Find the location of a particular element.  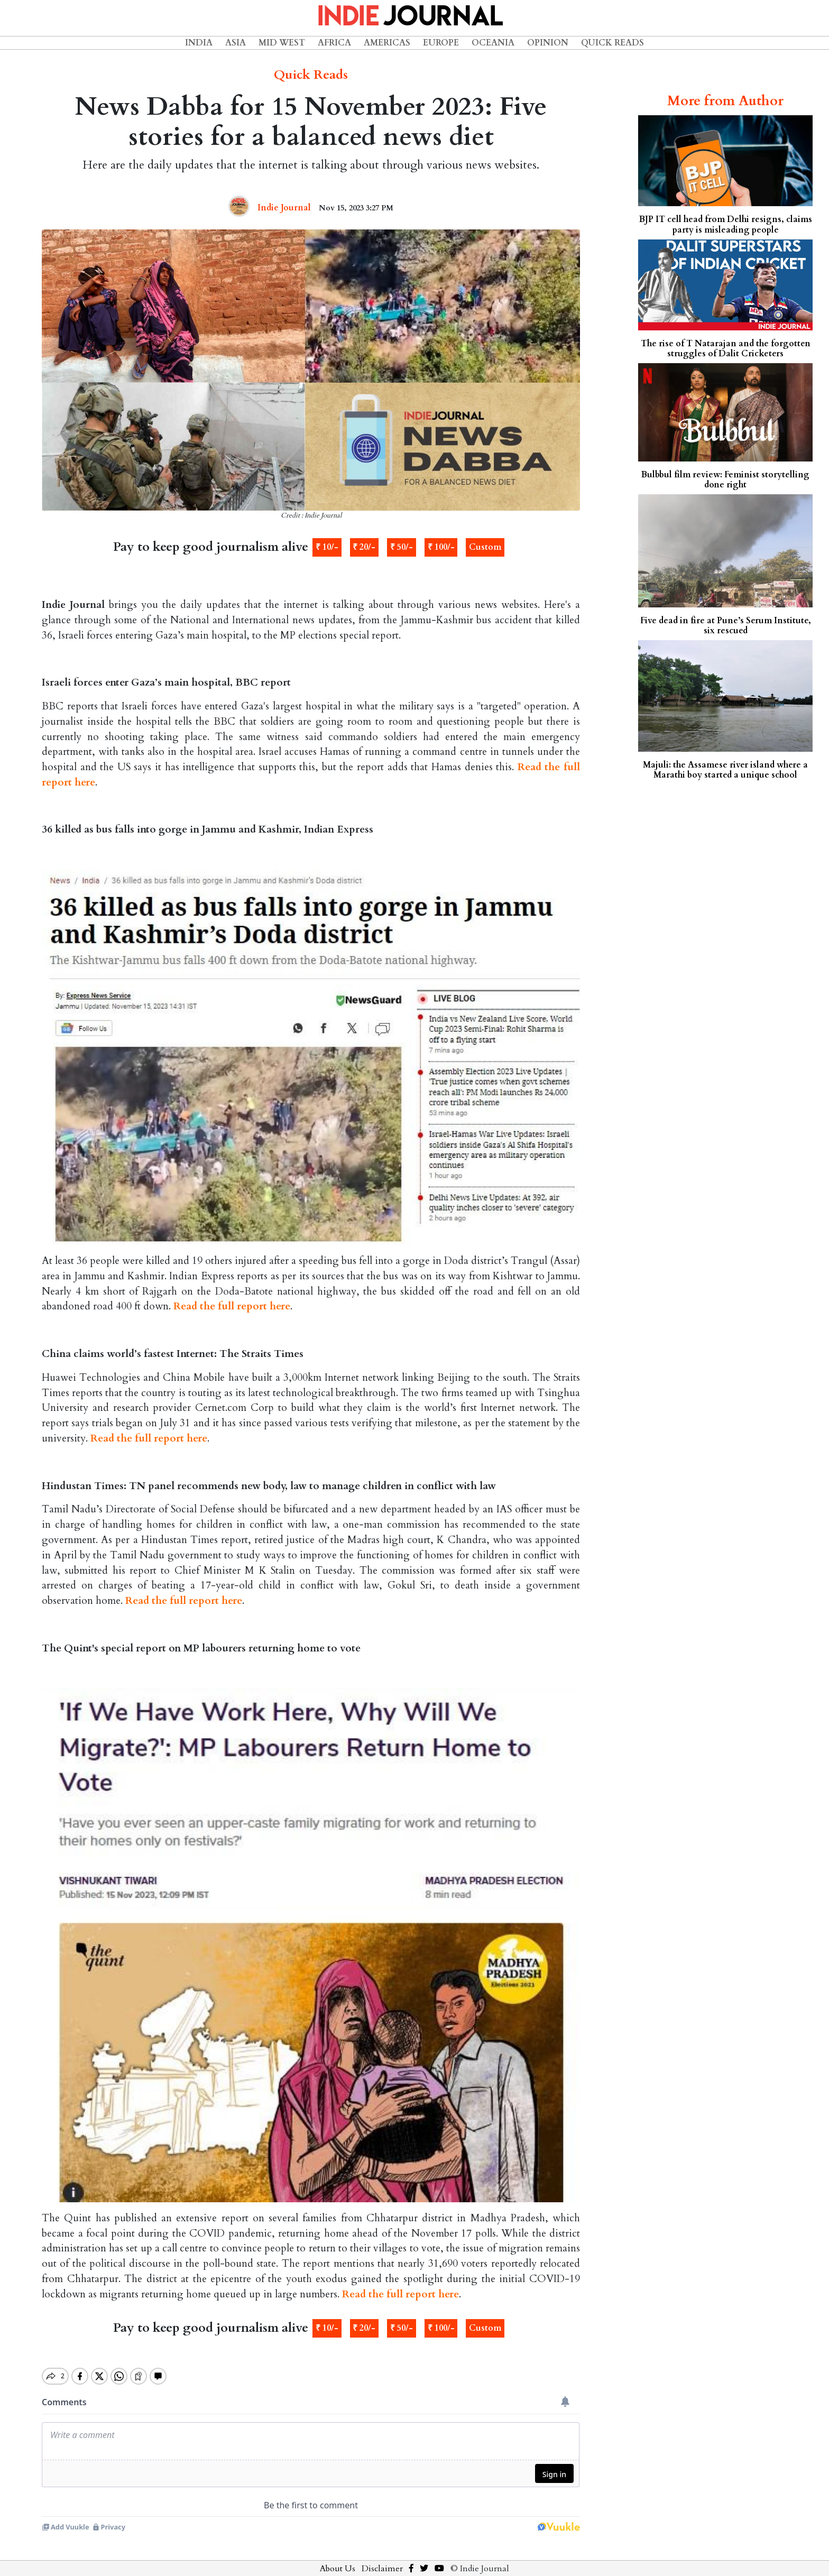

Quick Reads is located at coordinates (612, 43).